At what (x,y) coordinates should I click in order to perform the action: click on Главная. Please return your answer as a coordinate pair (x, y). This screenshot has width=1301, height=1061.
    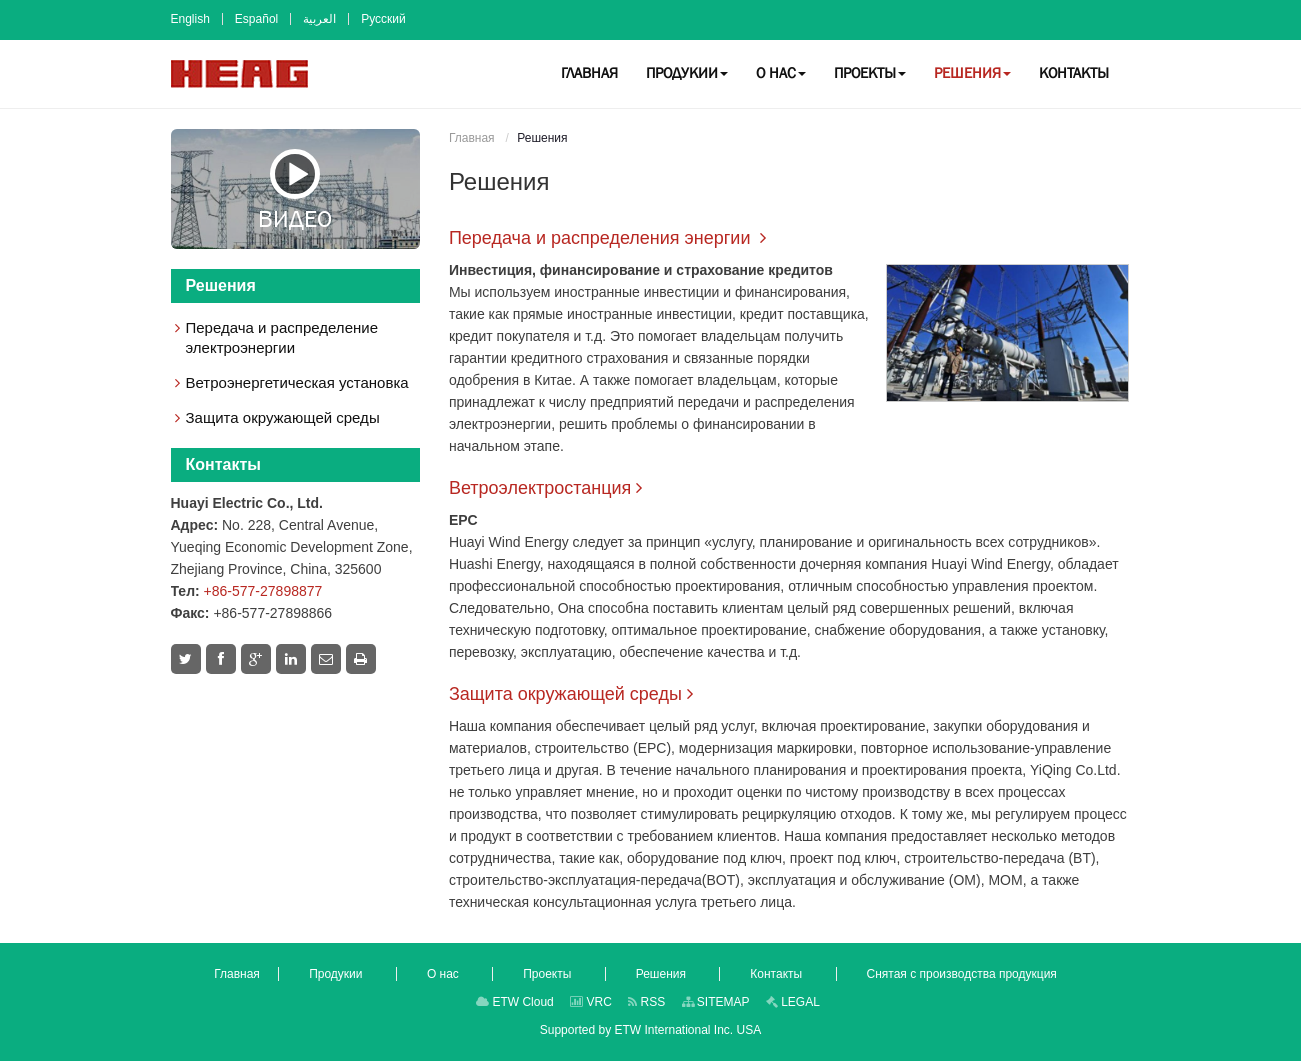
    Looking at the image, I should click on (472, 138).